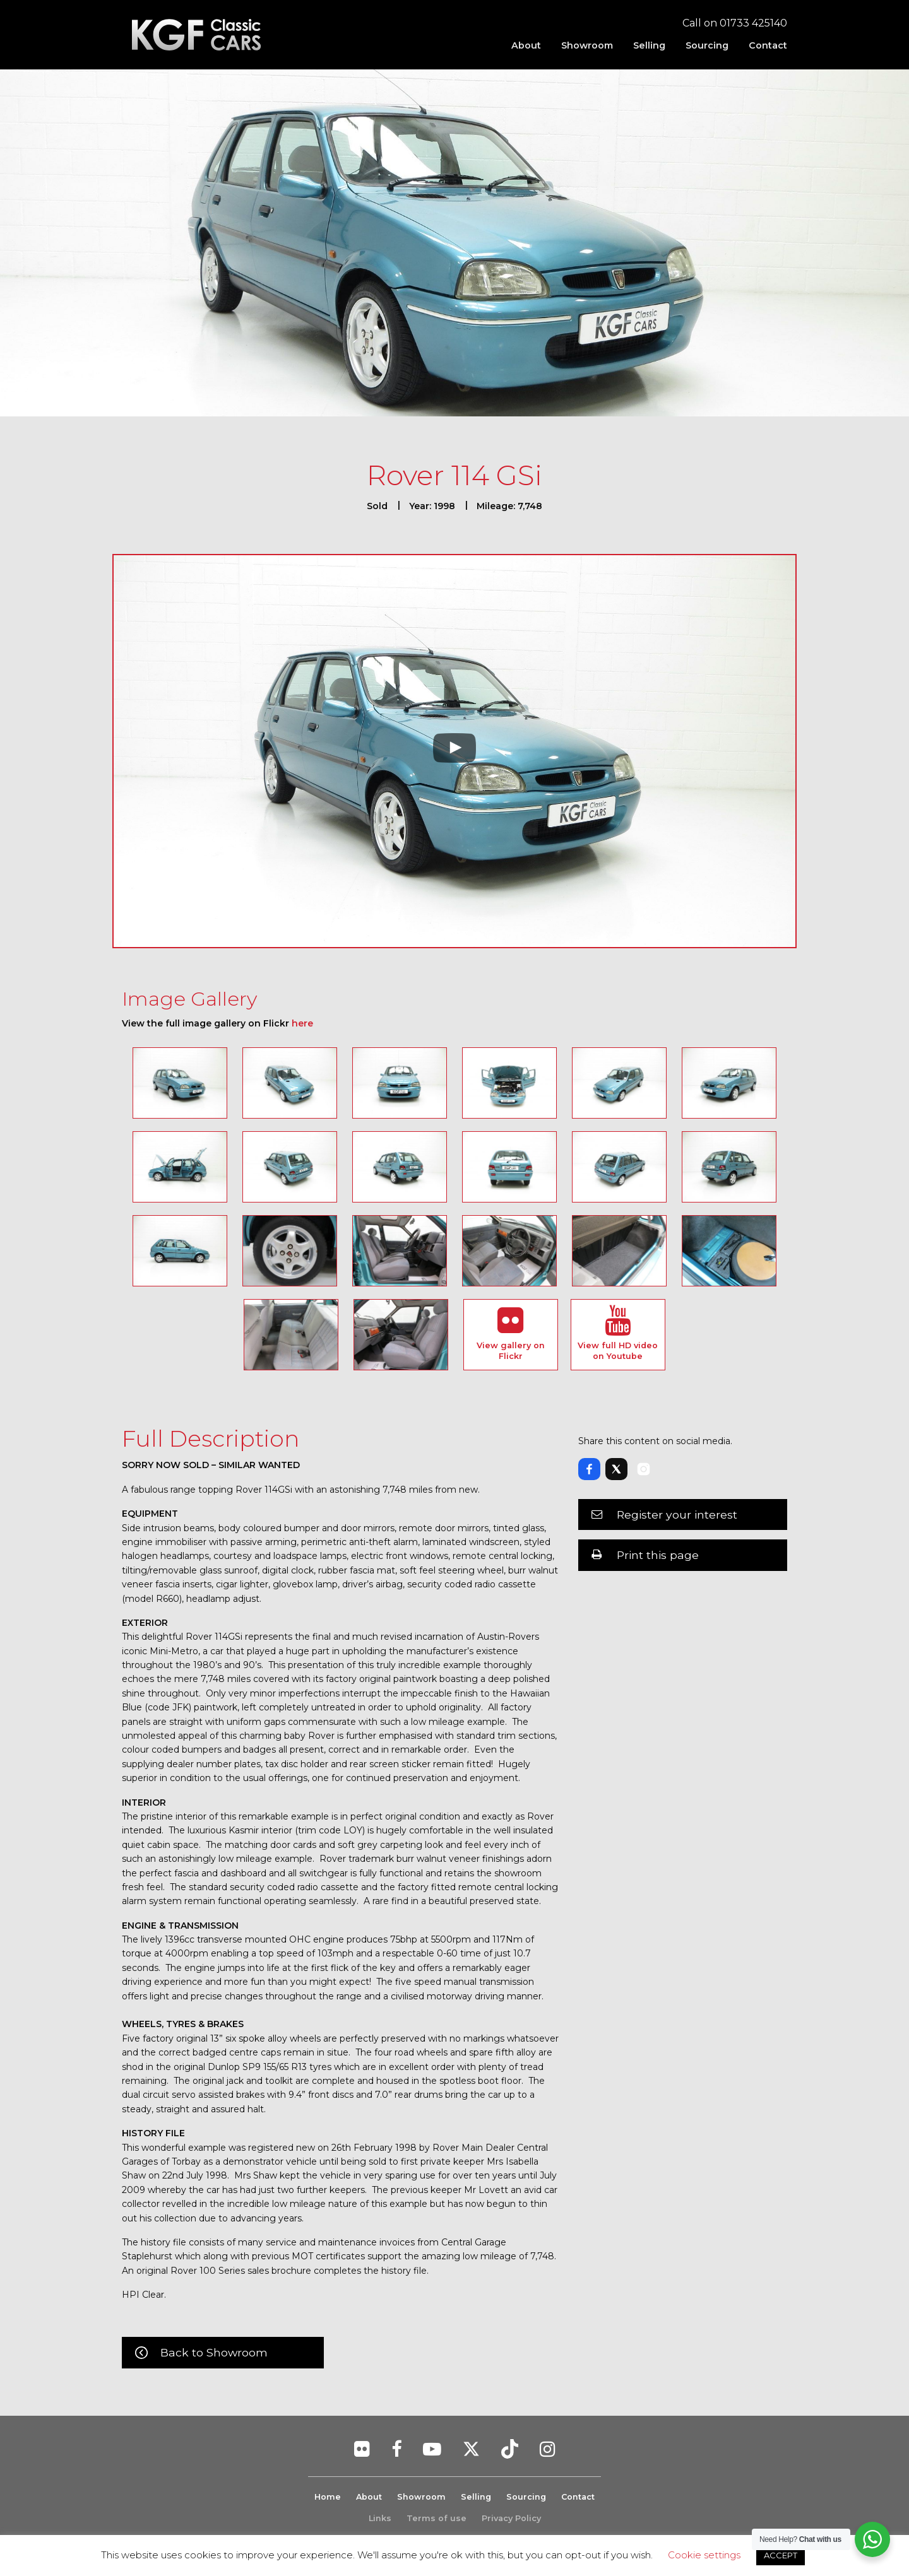 The height and width of the screenshot is (2576, 909). What do you see at coordinates (326, 2497) in the screenshot?
I see `Home` at bounding box center [326, 2497].